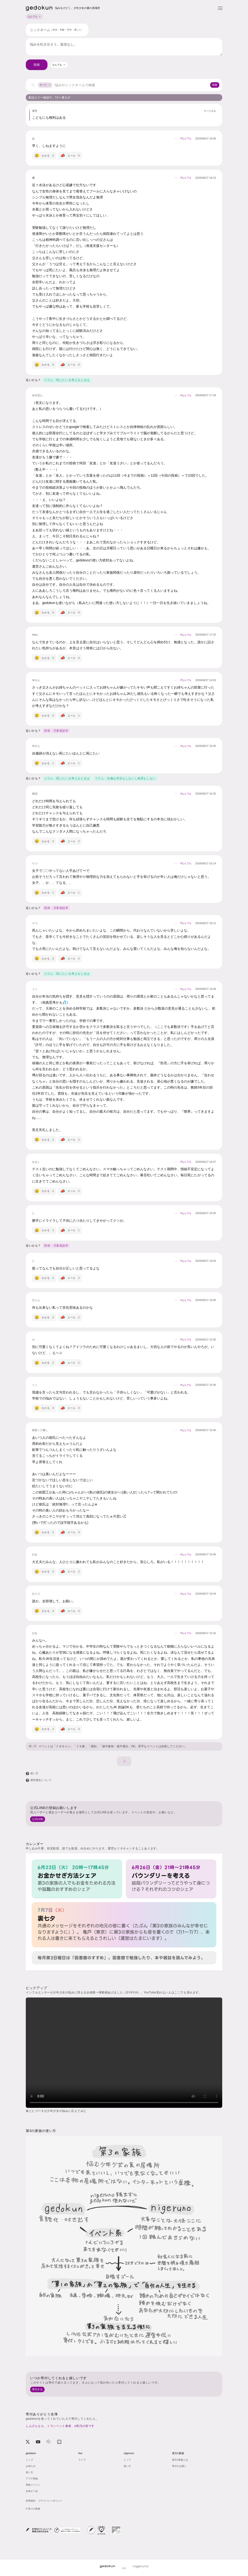 The height and width of the screenshot is (2576, 248). What do you see at coordinates (45, 85) in the screenshot?
I see `すべて` at bounding box center [45, 85].